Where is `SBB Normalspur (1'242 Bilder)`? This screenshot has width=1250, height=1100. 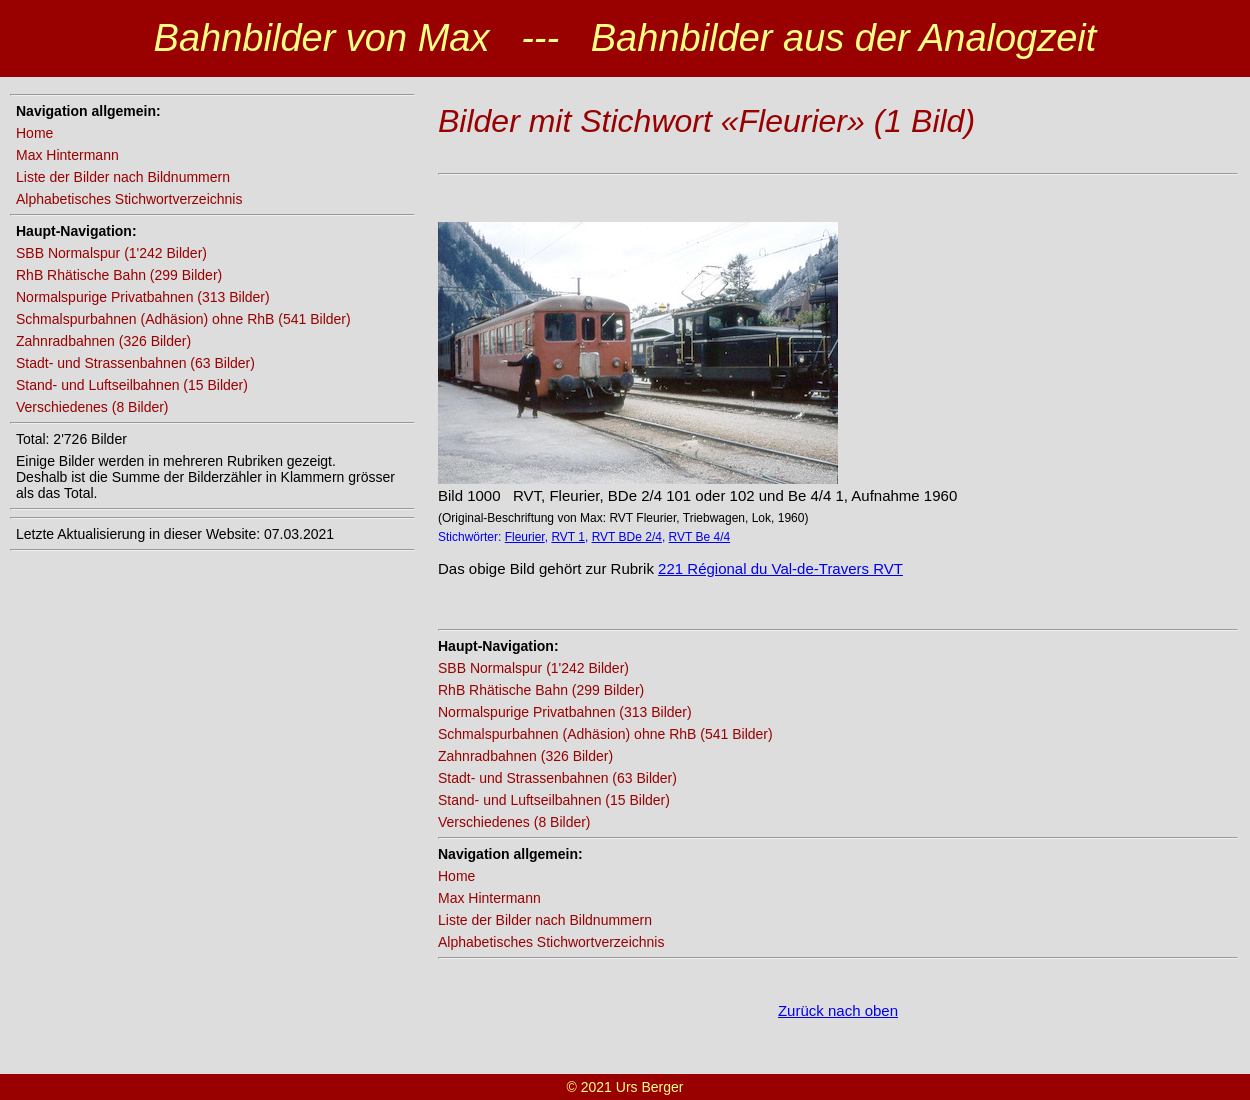
SBB Normalspur (1'242 Bilder) is located at coordinates (111, 253).